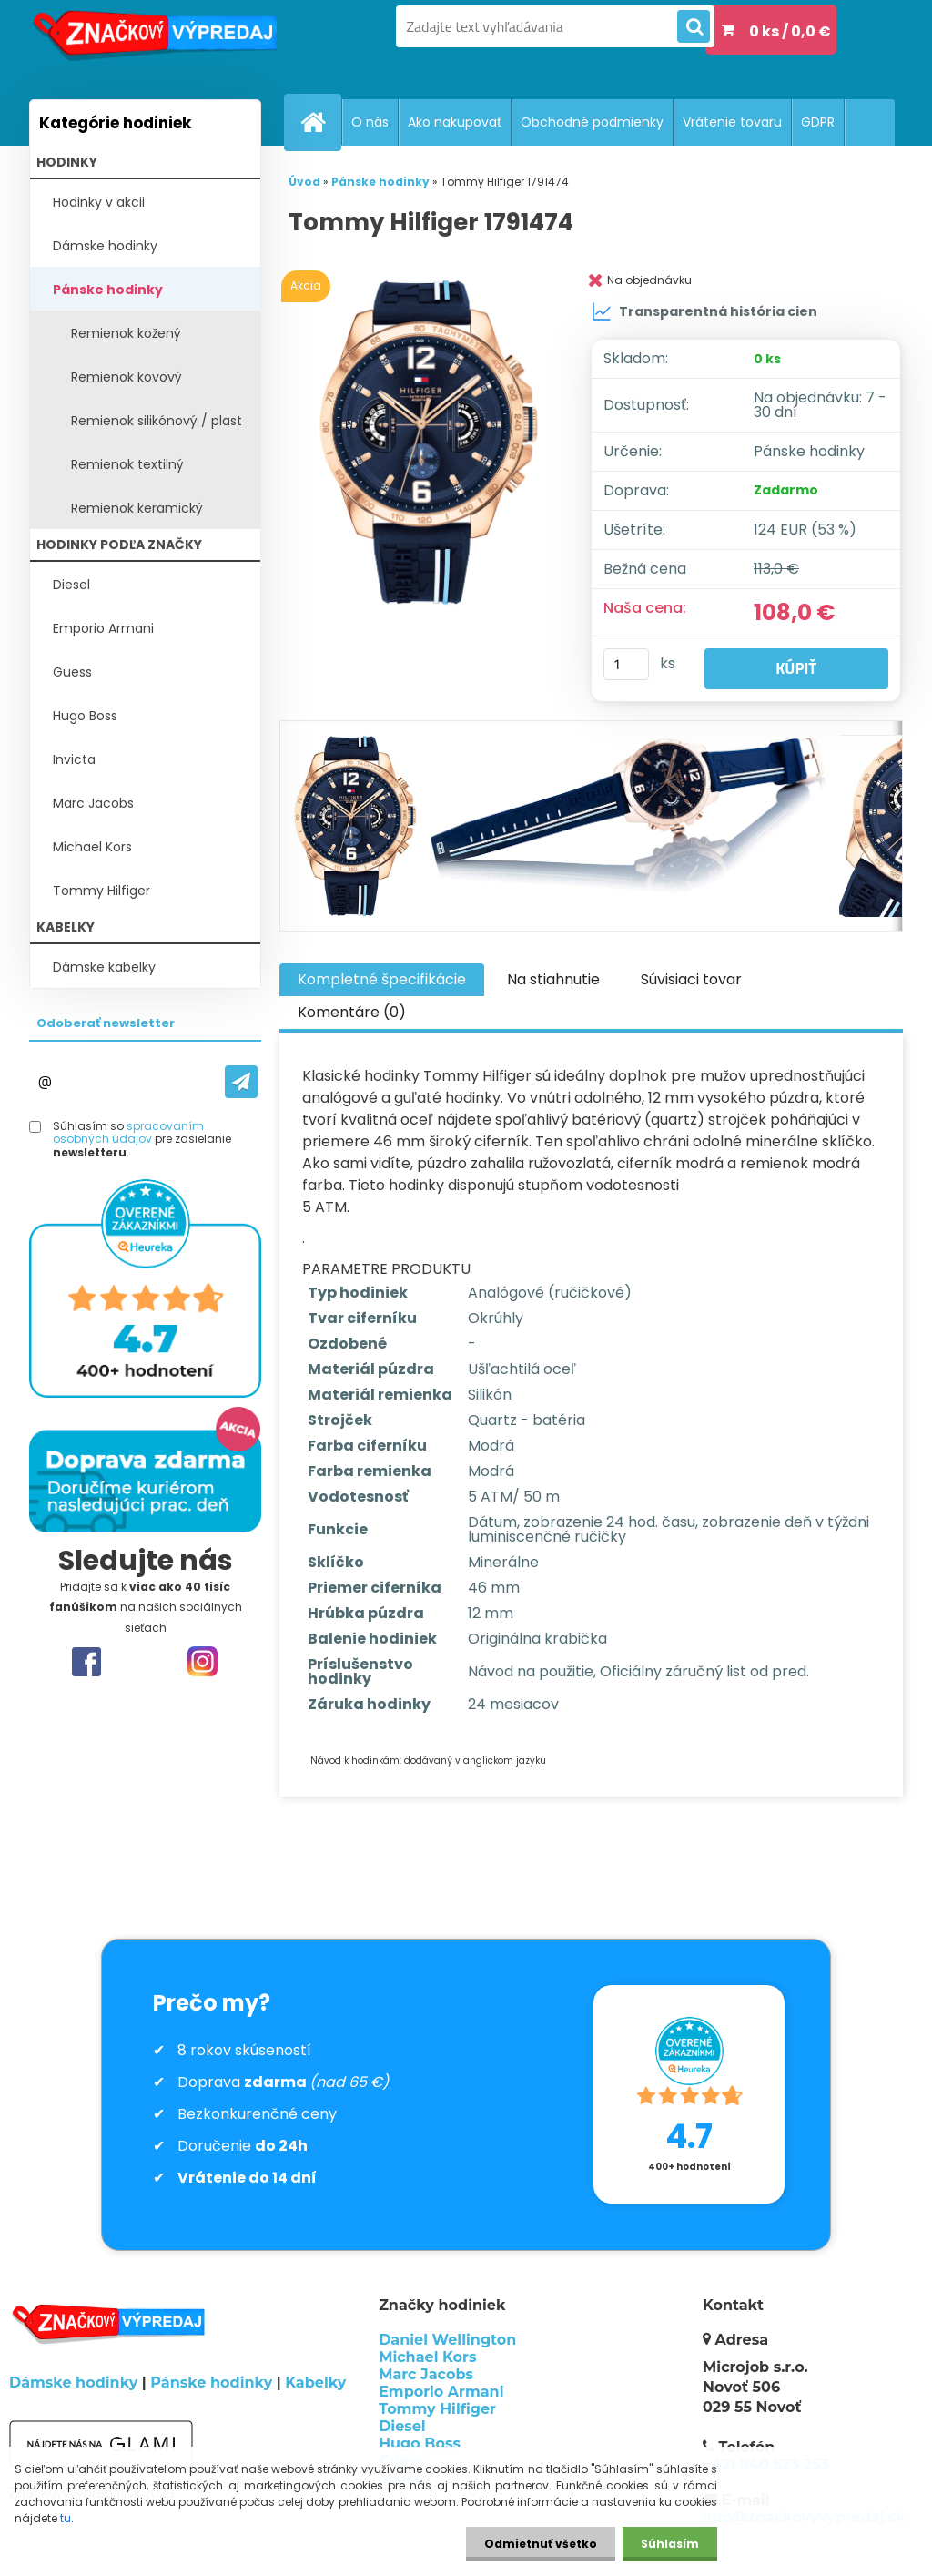  What do you see at coordinates (425, 443) in the screenshot?
I see `[Tommy Hilfiger 1791474]` at bounding box center [425, 443].